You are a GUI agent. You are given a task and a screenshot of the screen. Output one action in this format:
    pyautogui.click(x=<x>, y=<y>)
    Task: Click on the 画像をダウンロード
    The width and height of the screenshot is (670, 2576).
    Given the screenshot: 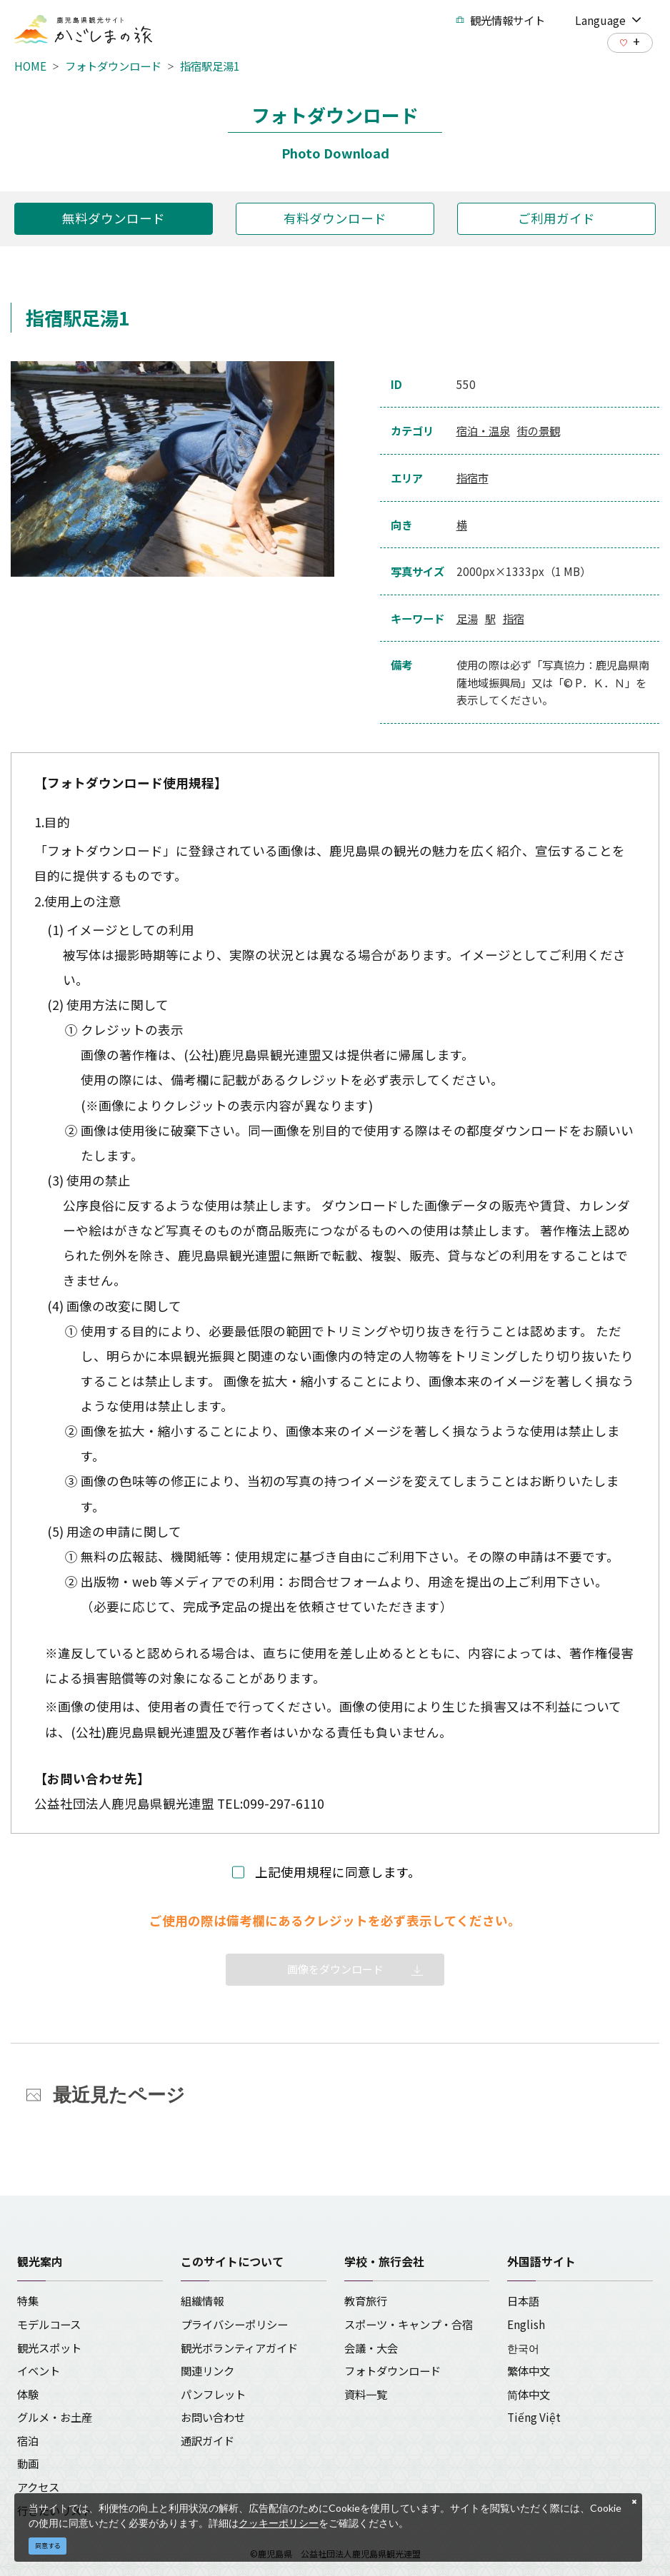 What is the action you would take?
    pyautogui.click(x=335, y=1968)
    